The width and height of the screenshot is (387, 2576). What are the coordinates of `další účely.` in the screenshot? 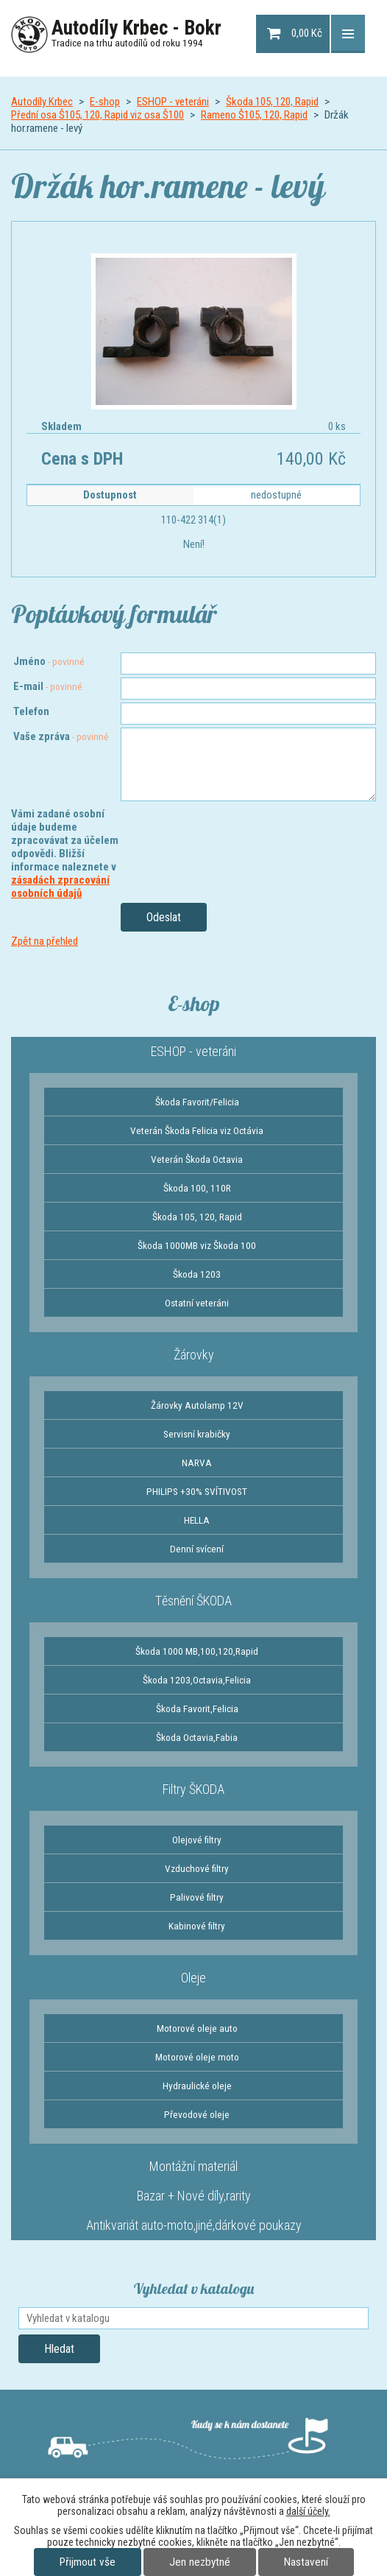 It's located at (308, 2511).